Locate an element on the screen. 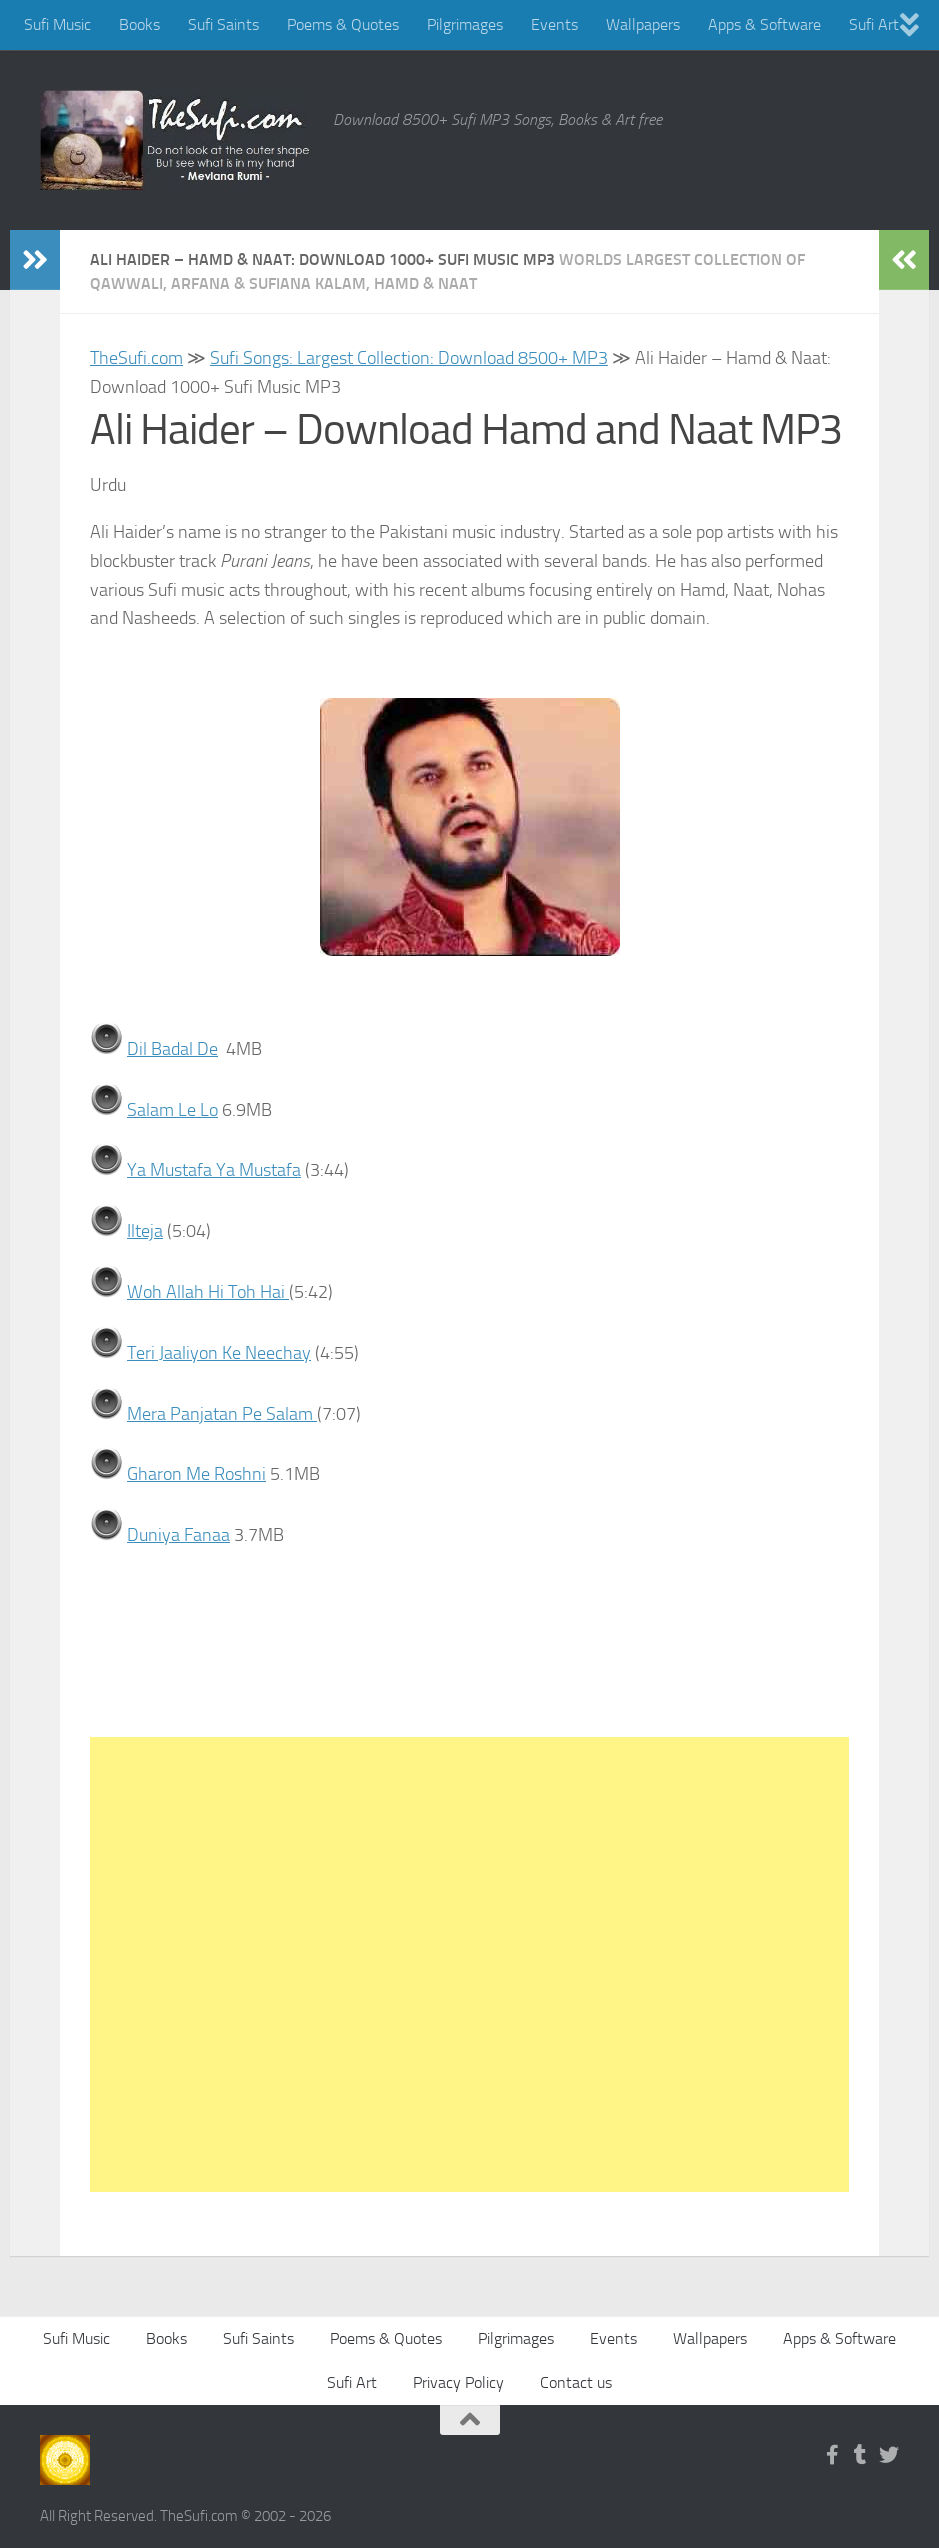  Ilteja is located at coordinates (145, 1231).